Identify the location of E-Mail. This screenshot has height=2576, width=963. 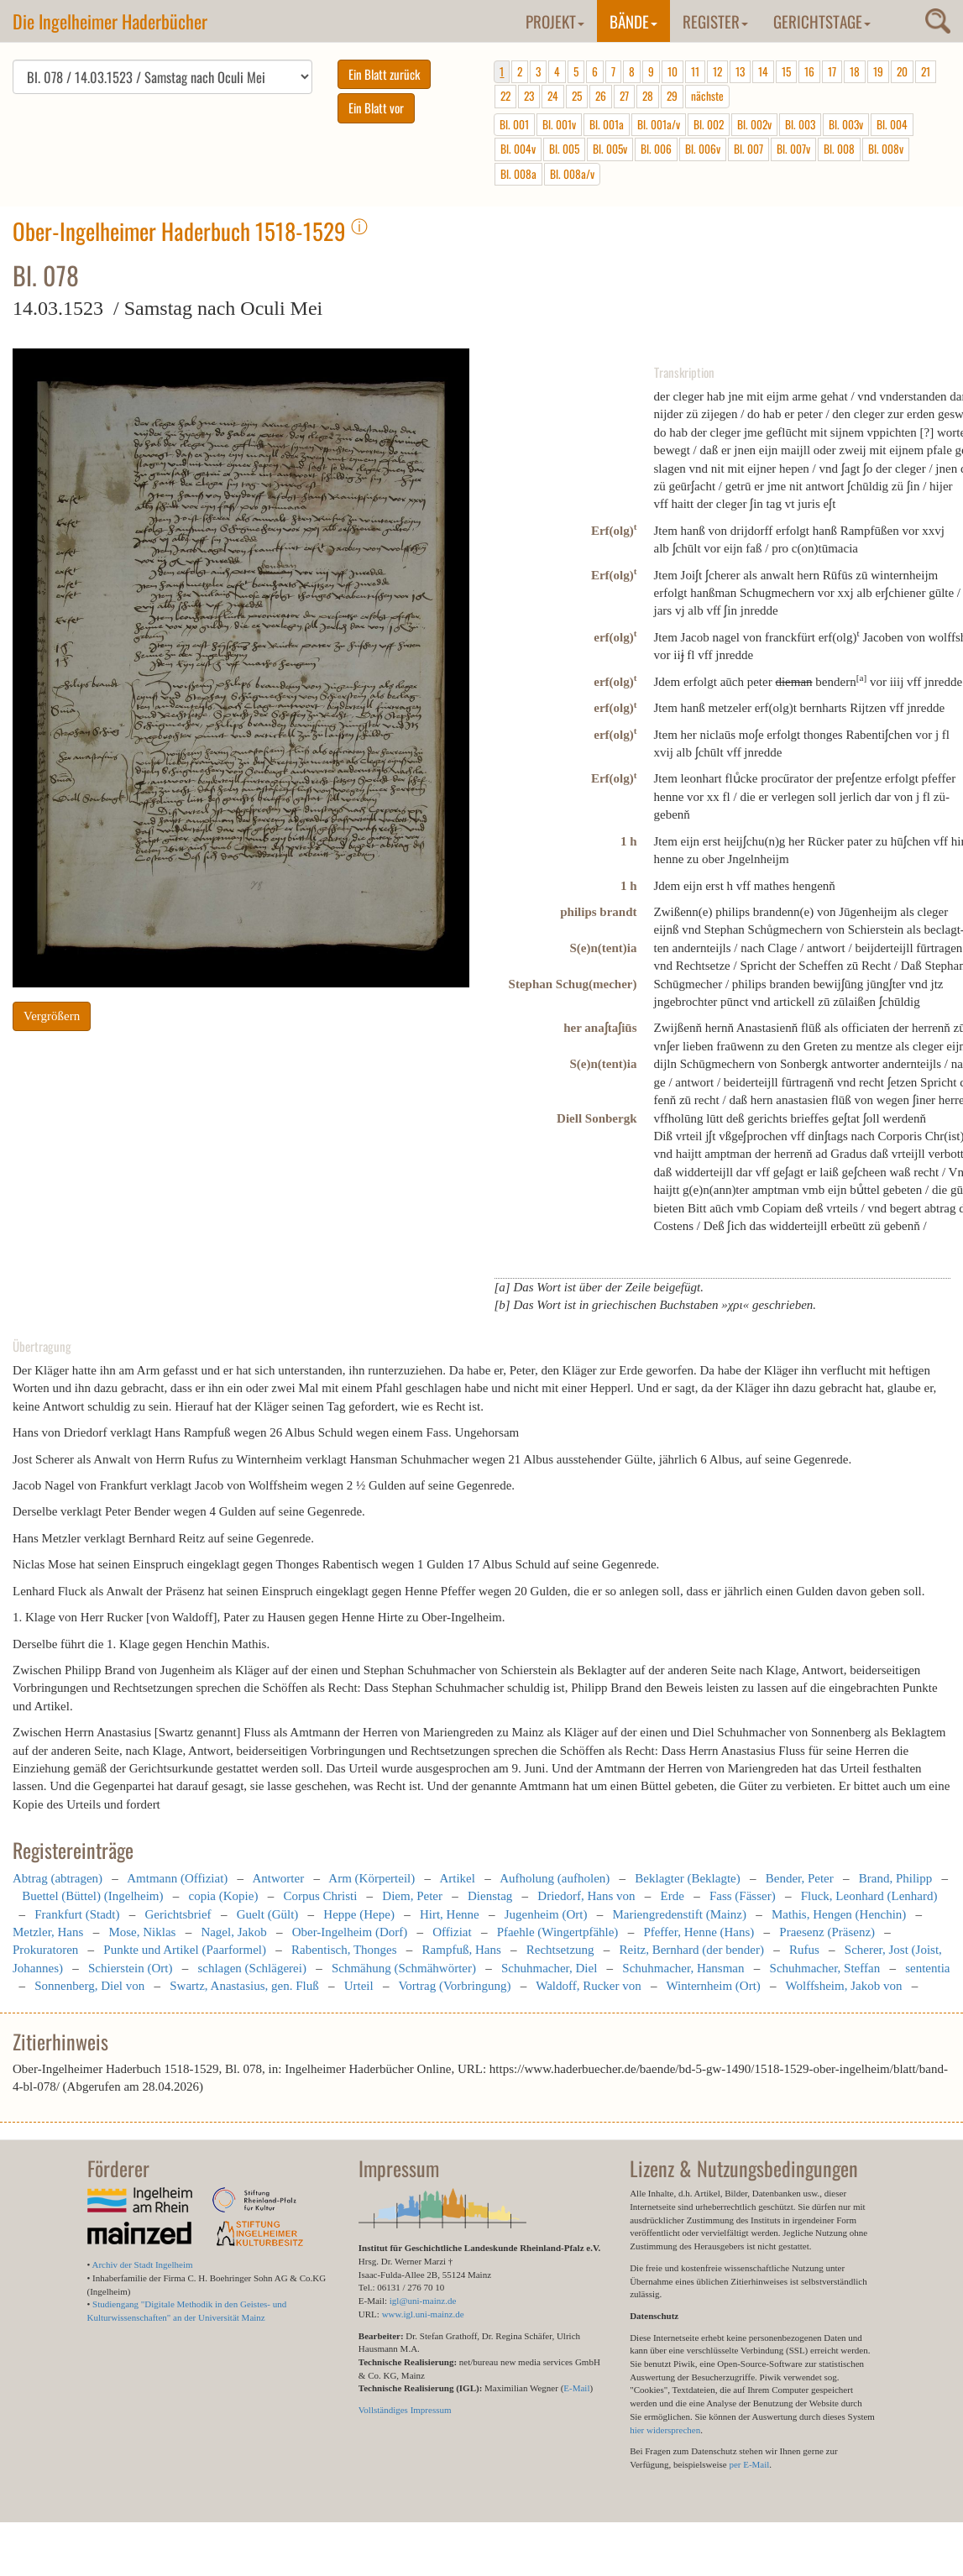
(576, 2388).